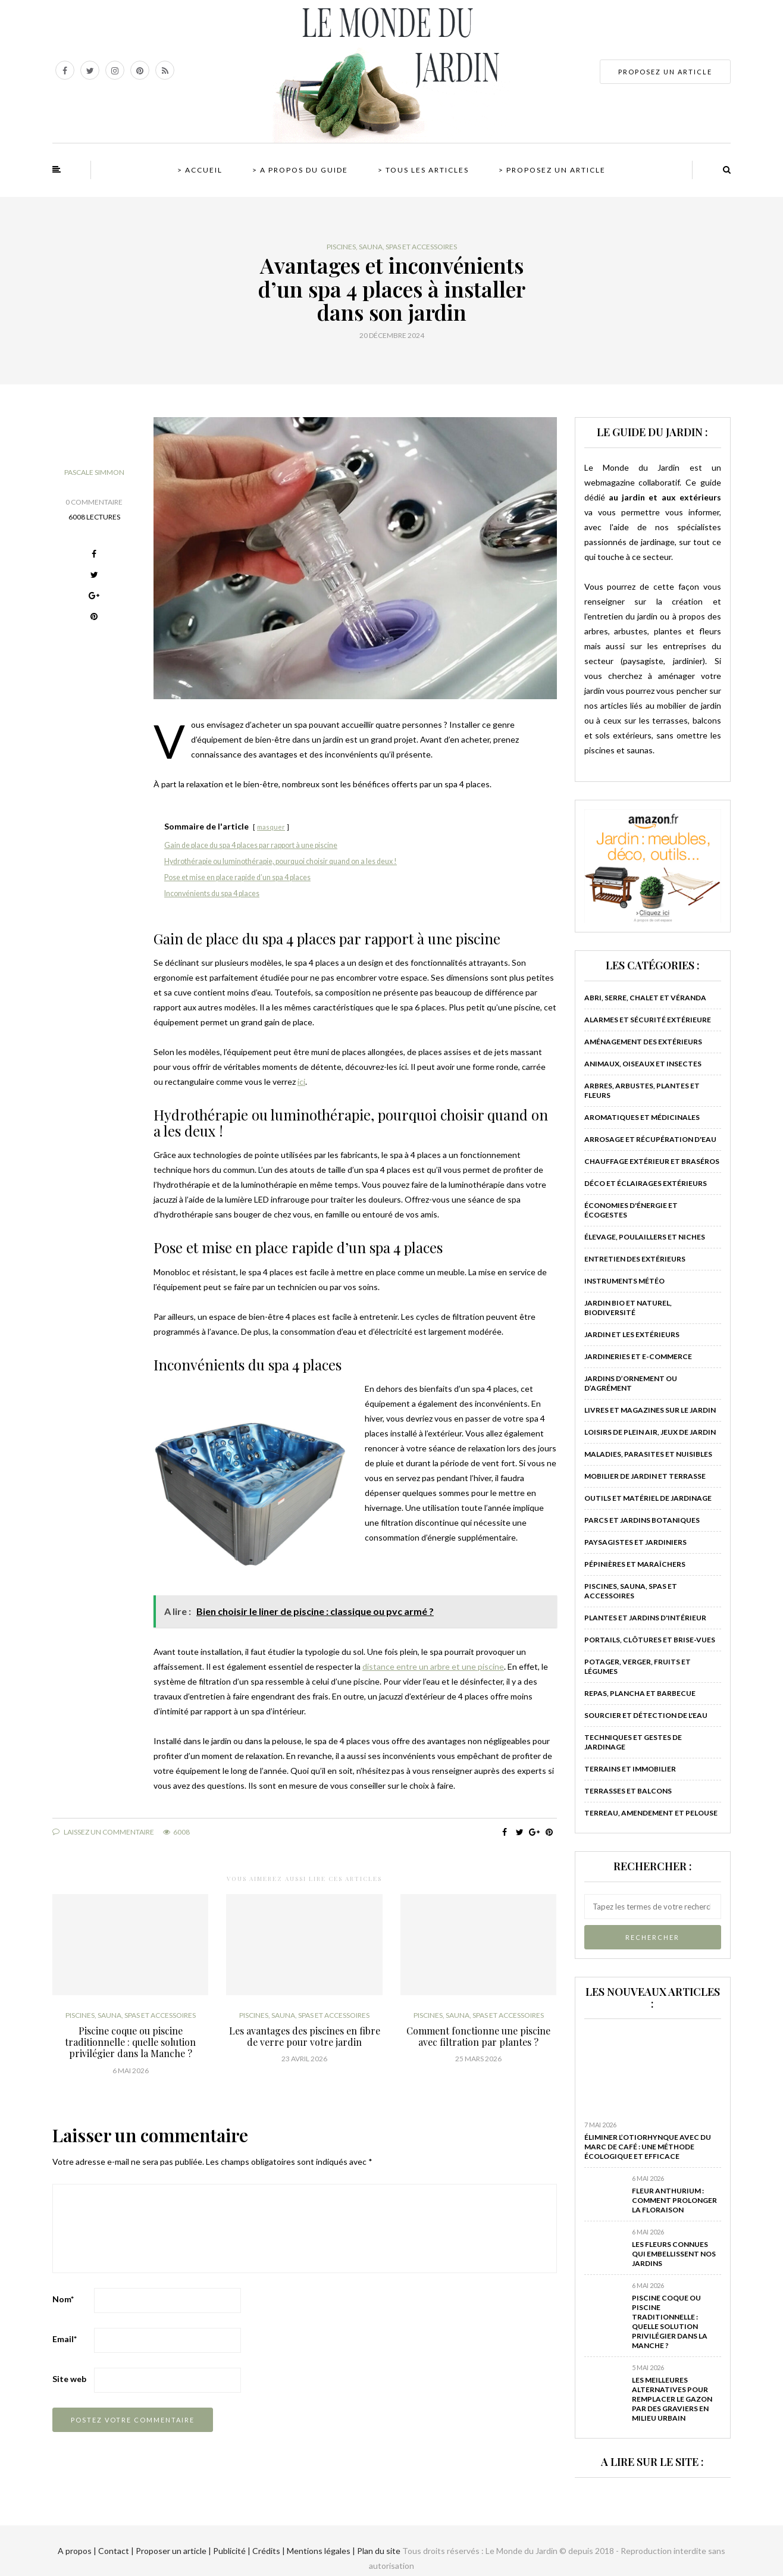 This screenshot has width=783, height=2576. Describe the element at coordinates (645, 997) in the screenshot. I see `Abri, serre, chalet et véranda` at that location.